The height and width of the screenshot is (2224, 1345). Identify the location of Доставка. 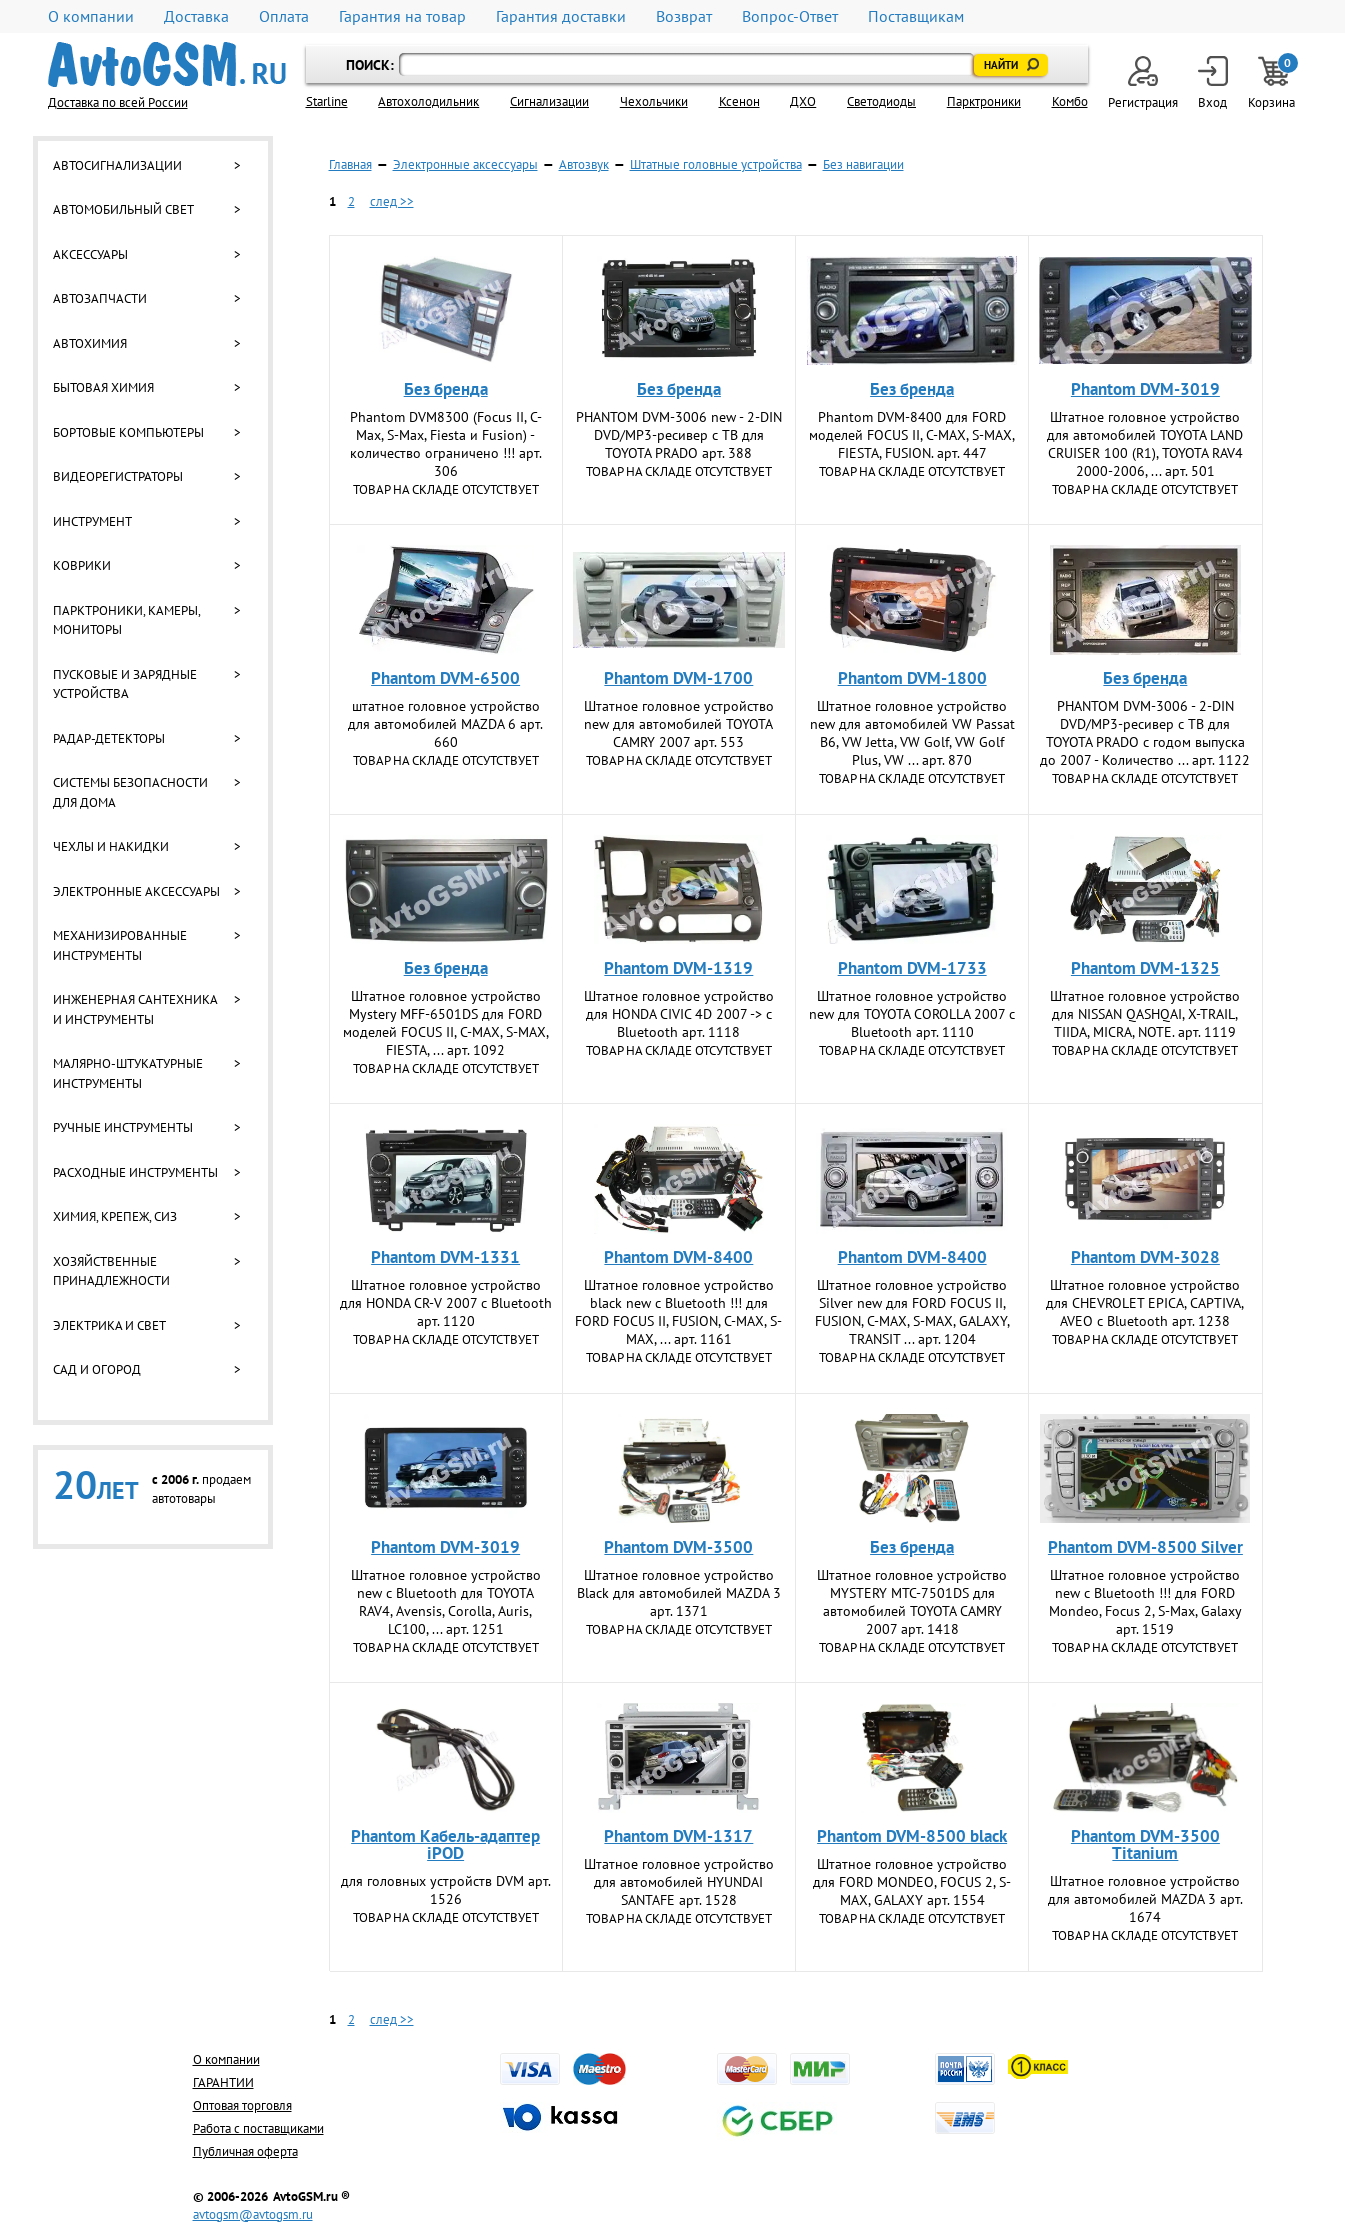
(196, 16).